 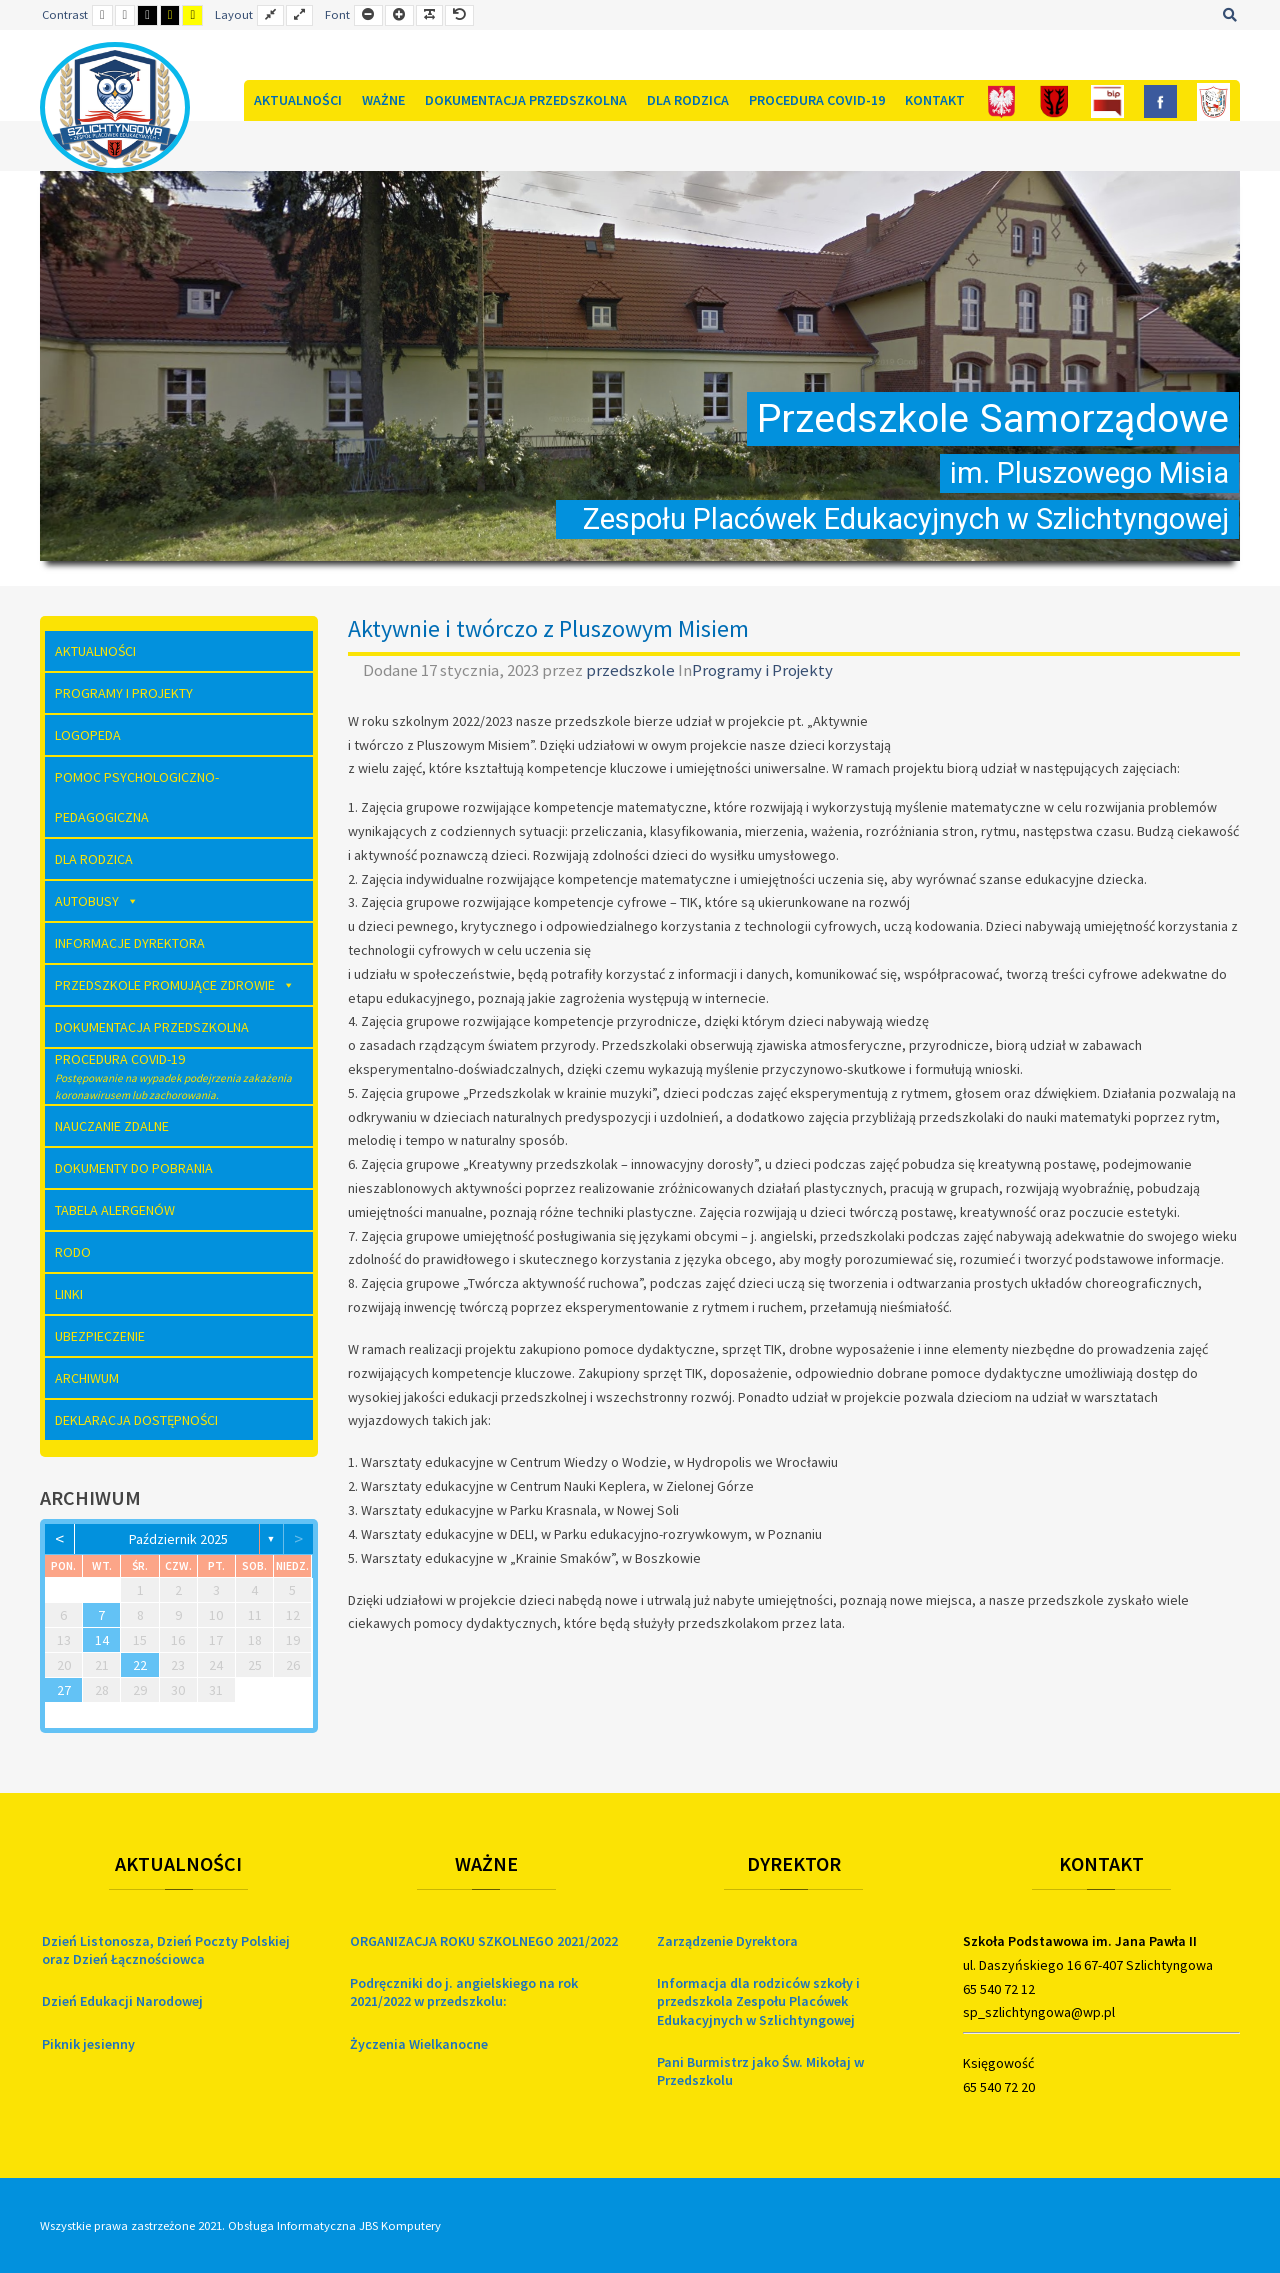 I want to click on [Bip], so click(x=1107, y=100).